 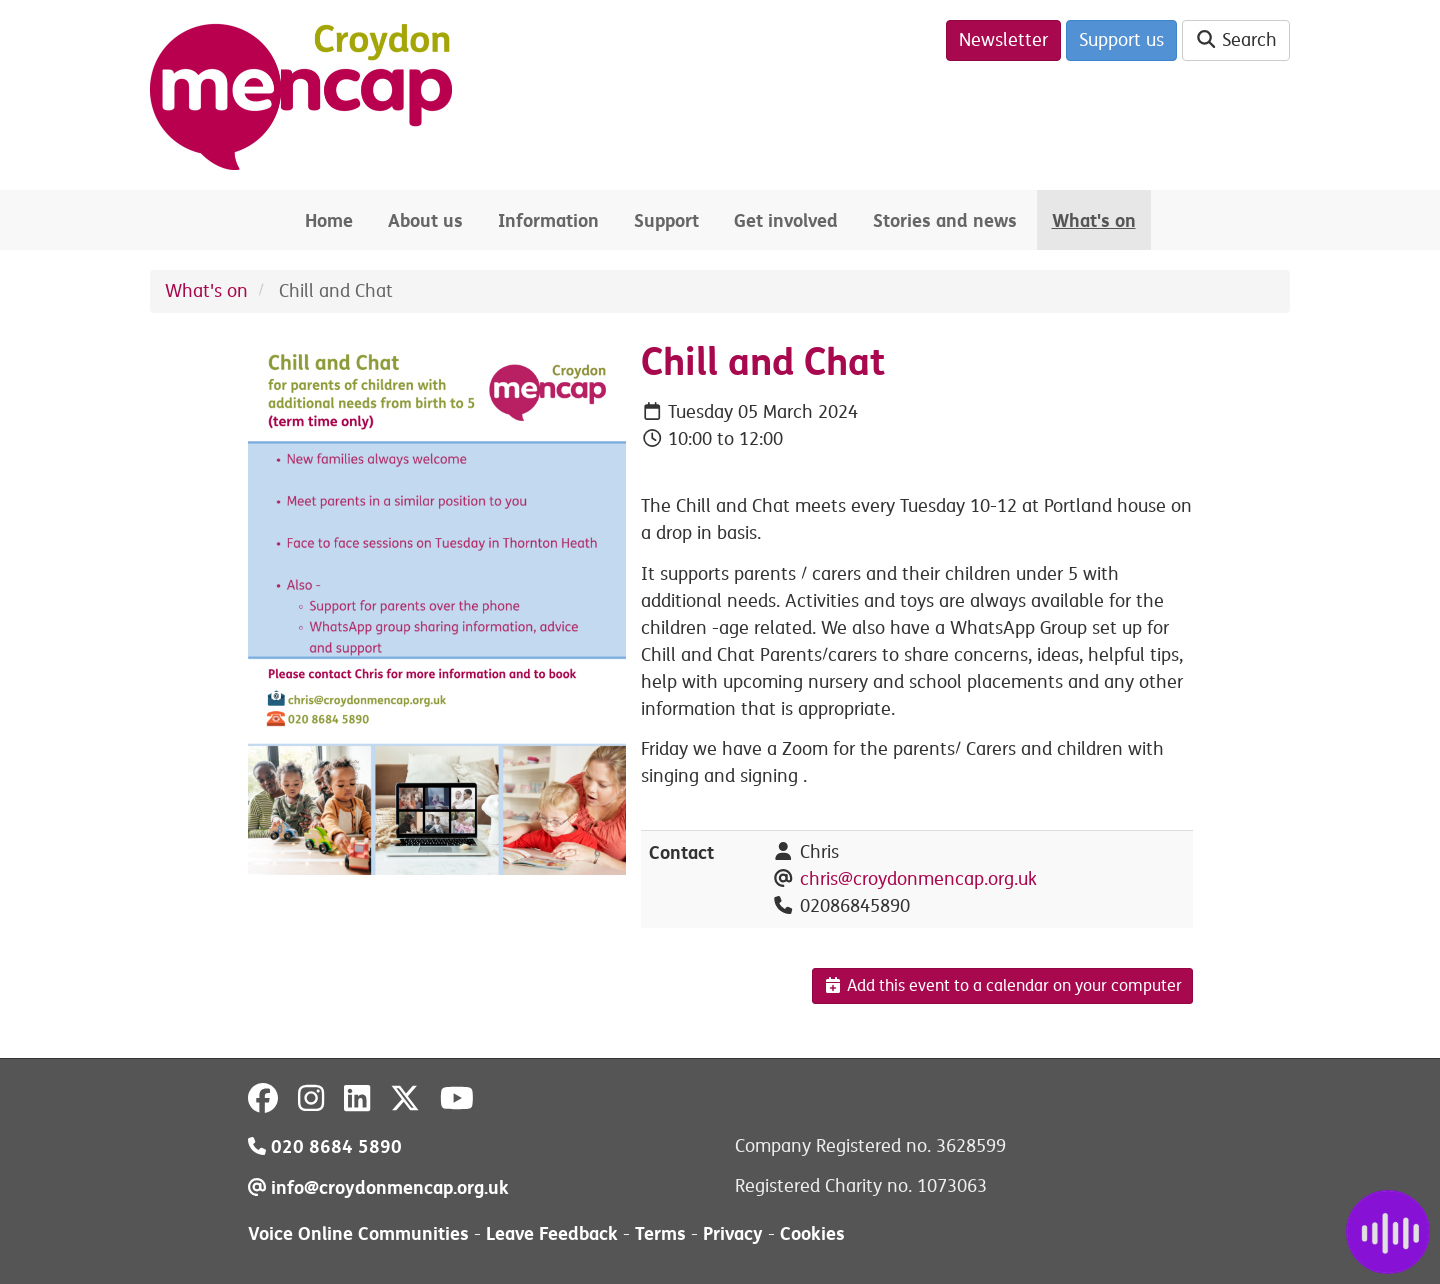 What do you see at coordinates (1094, 220) in the screenshot?
I see `What's on` at bounding box center [1094, 220].